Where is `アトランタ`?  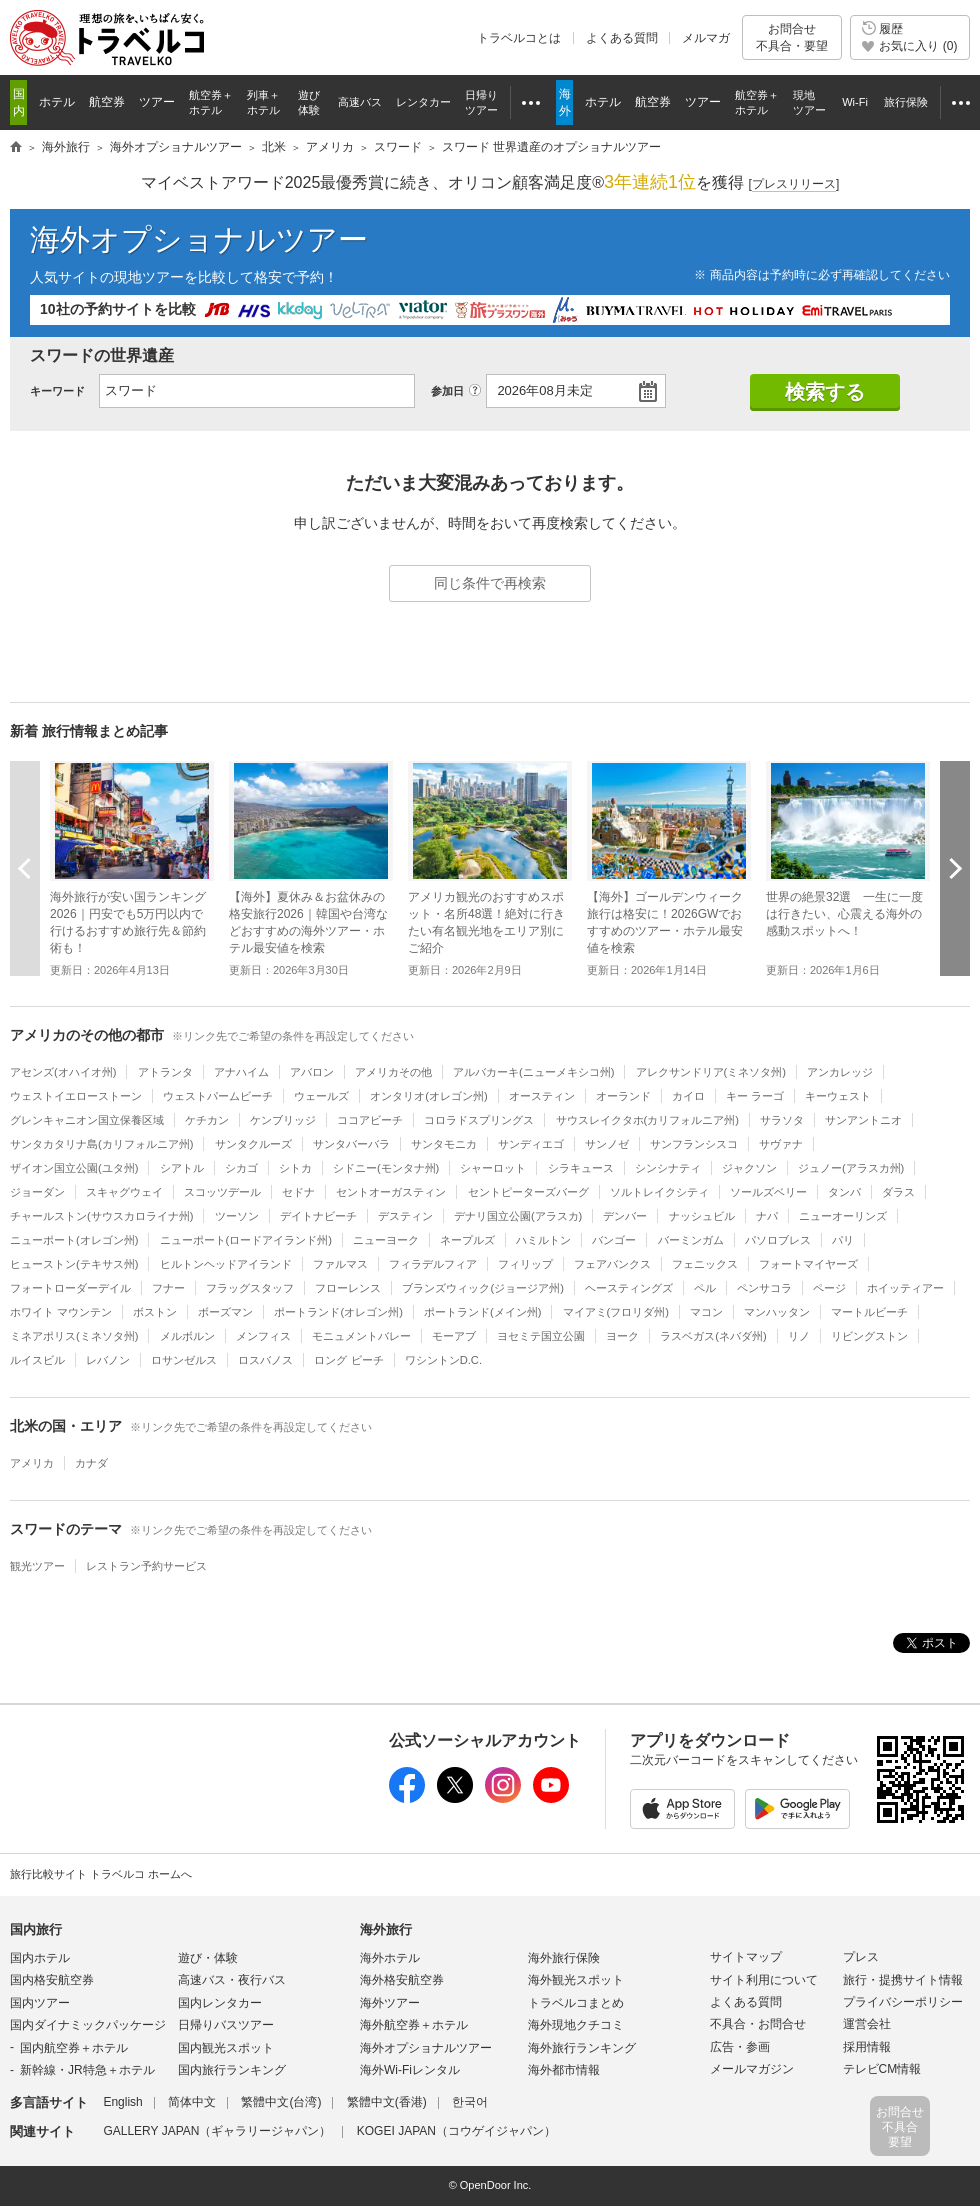 アトランタ is located at coordinates (165, 1072).